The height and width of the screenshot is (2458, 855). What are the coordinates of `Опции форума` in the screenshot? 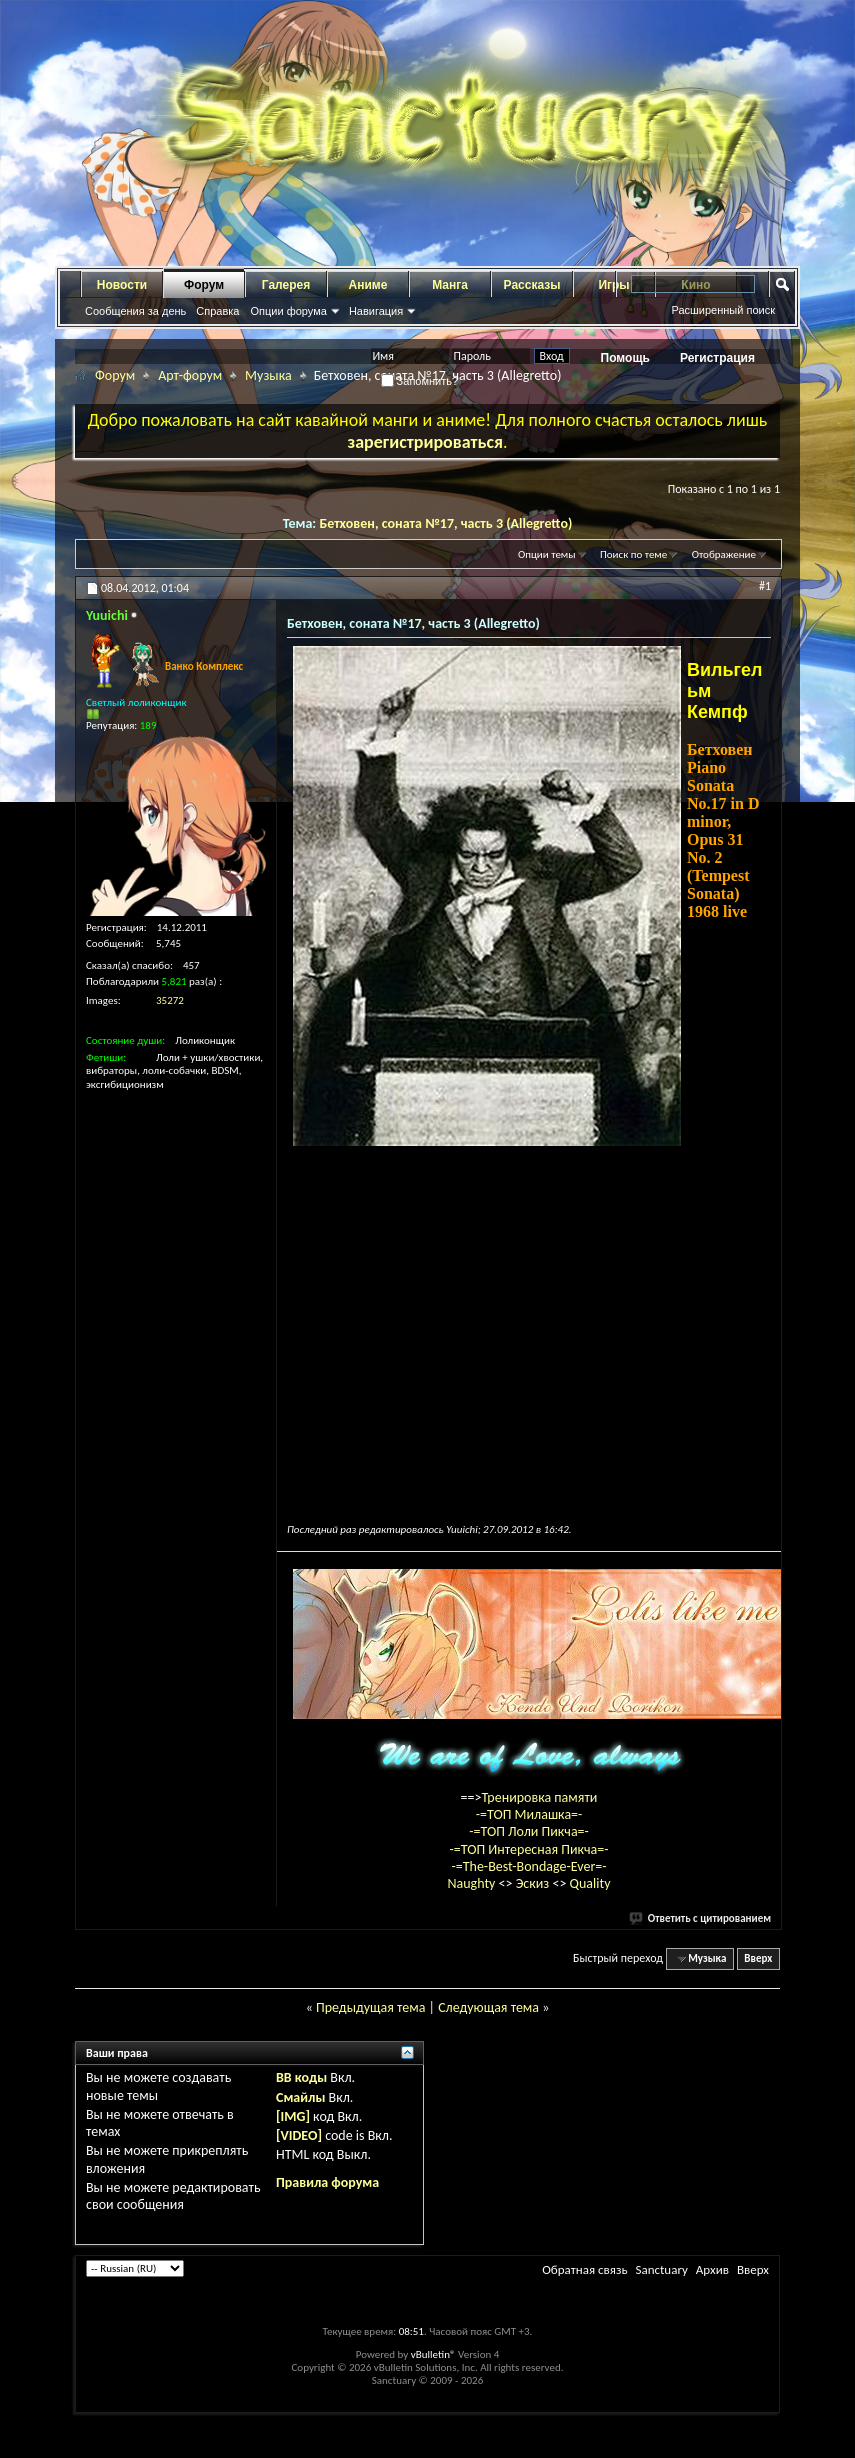 It's located at (288, 311).